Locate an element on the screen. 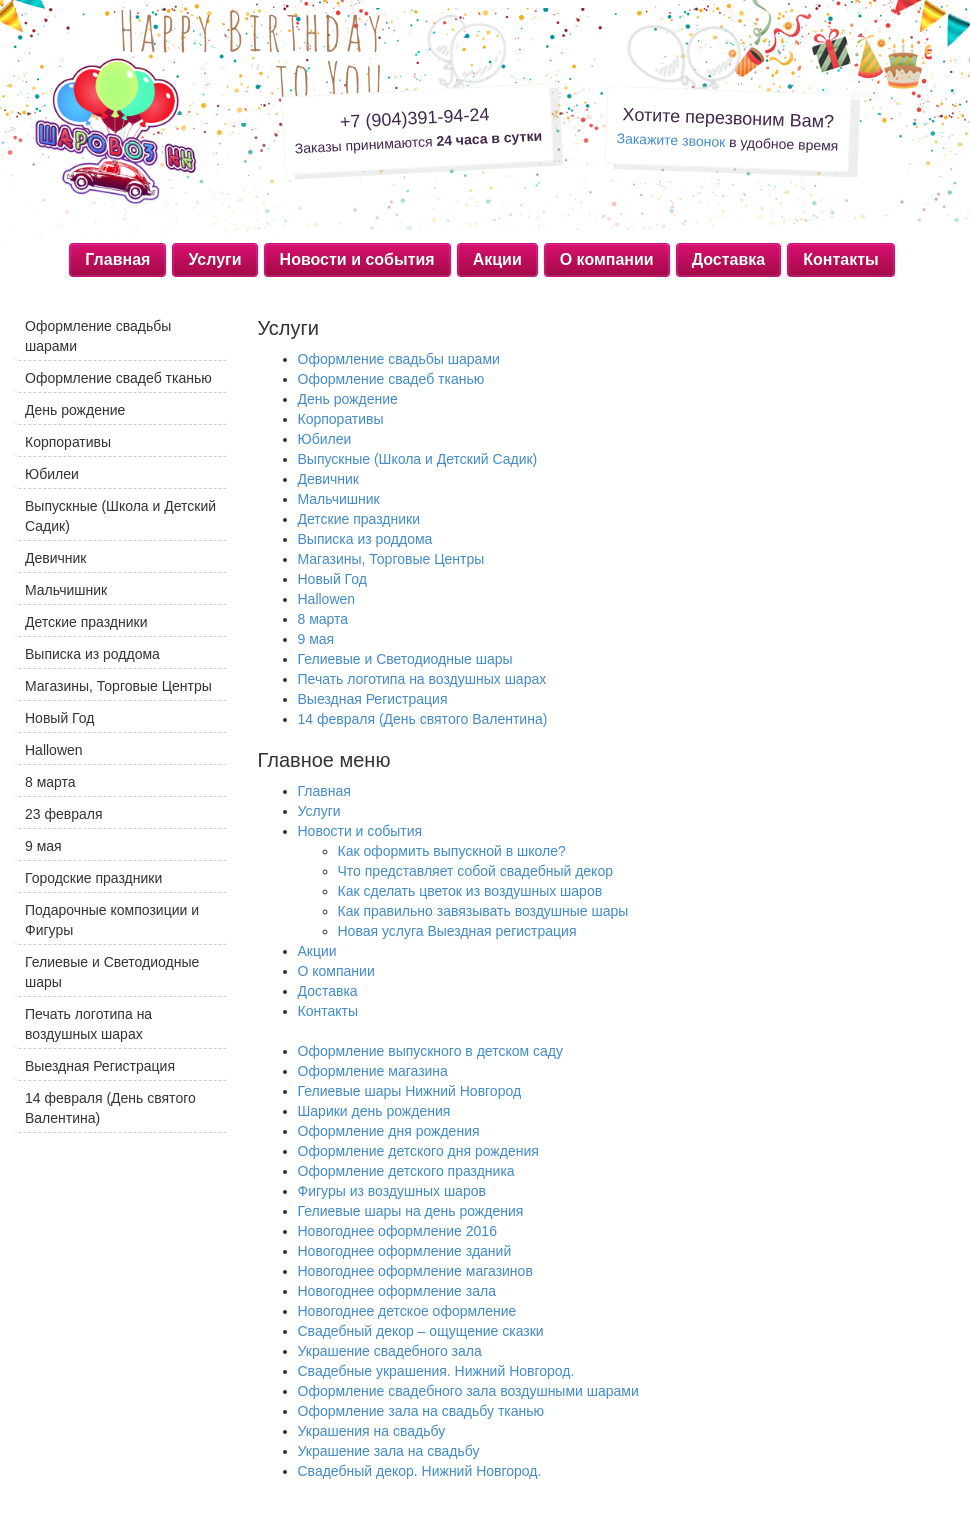  Выпускные (Школа и Детский Садик) is located at coordinates (418, 459).